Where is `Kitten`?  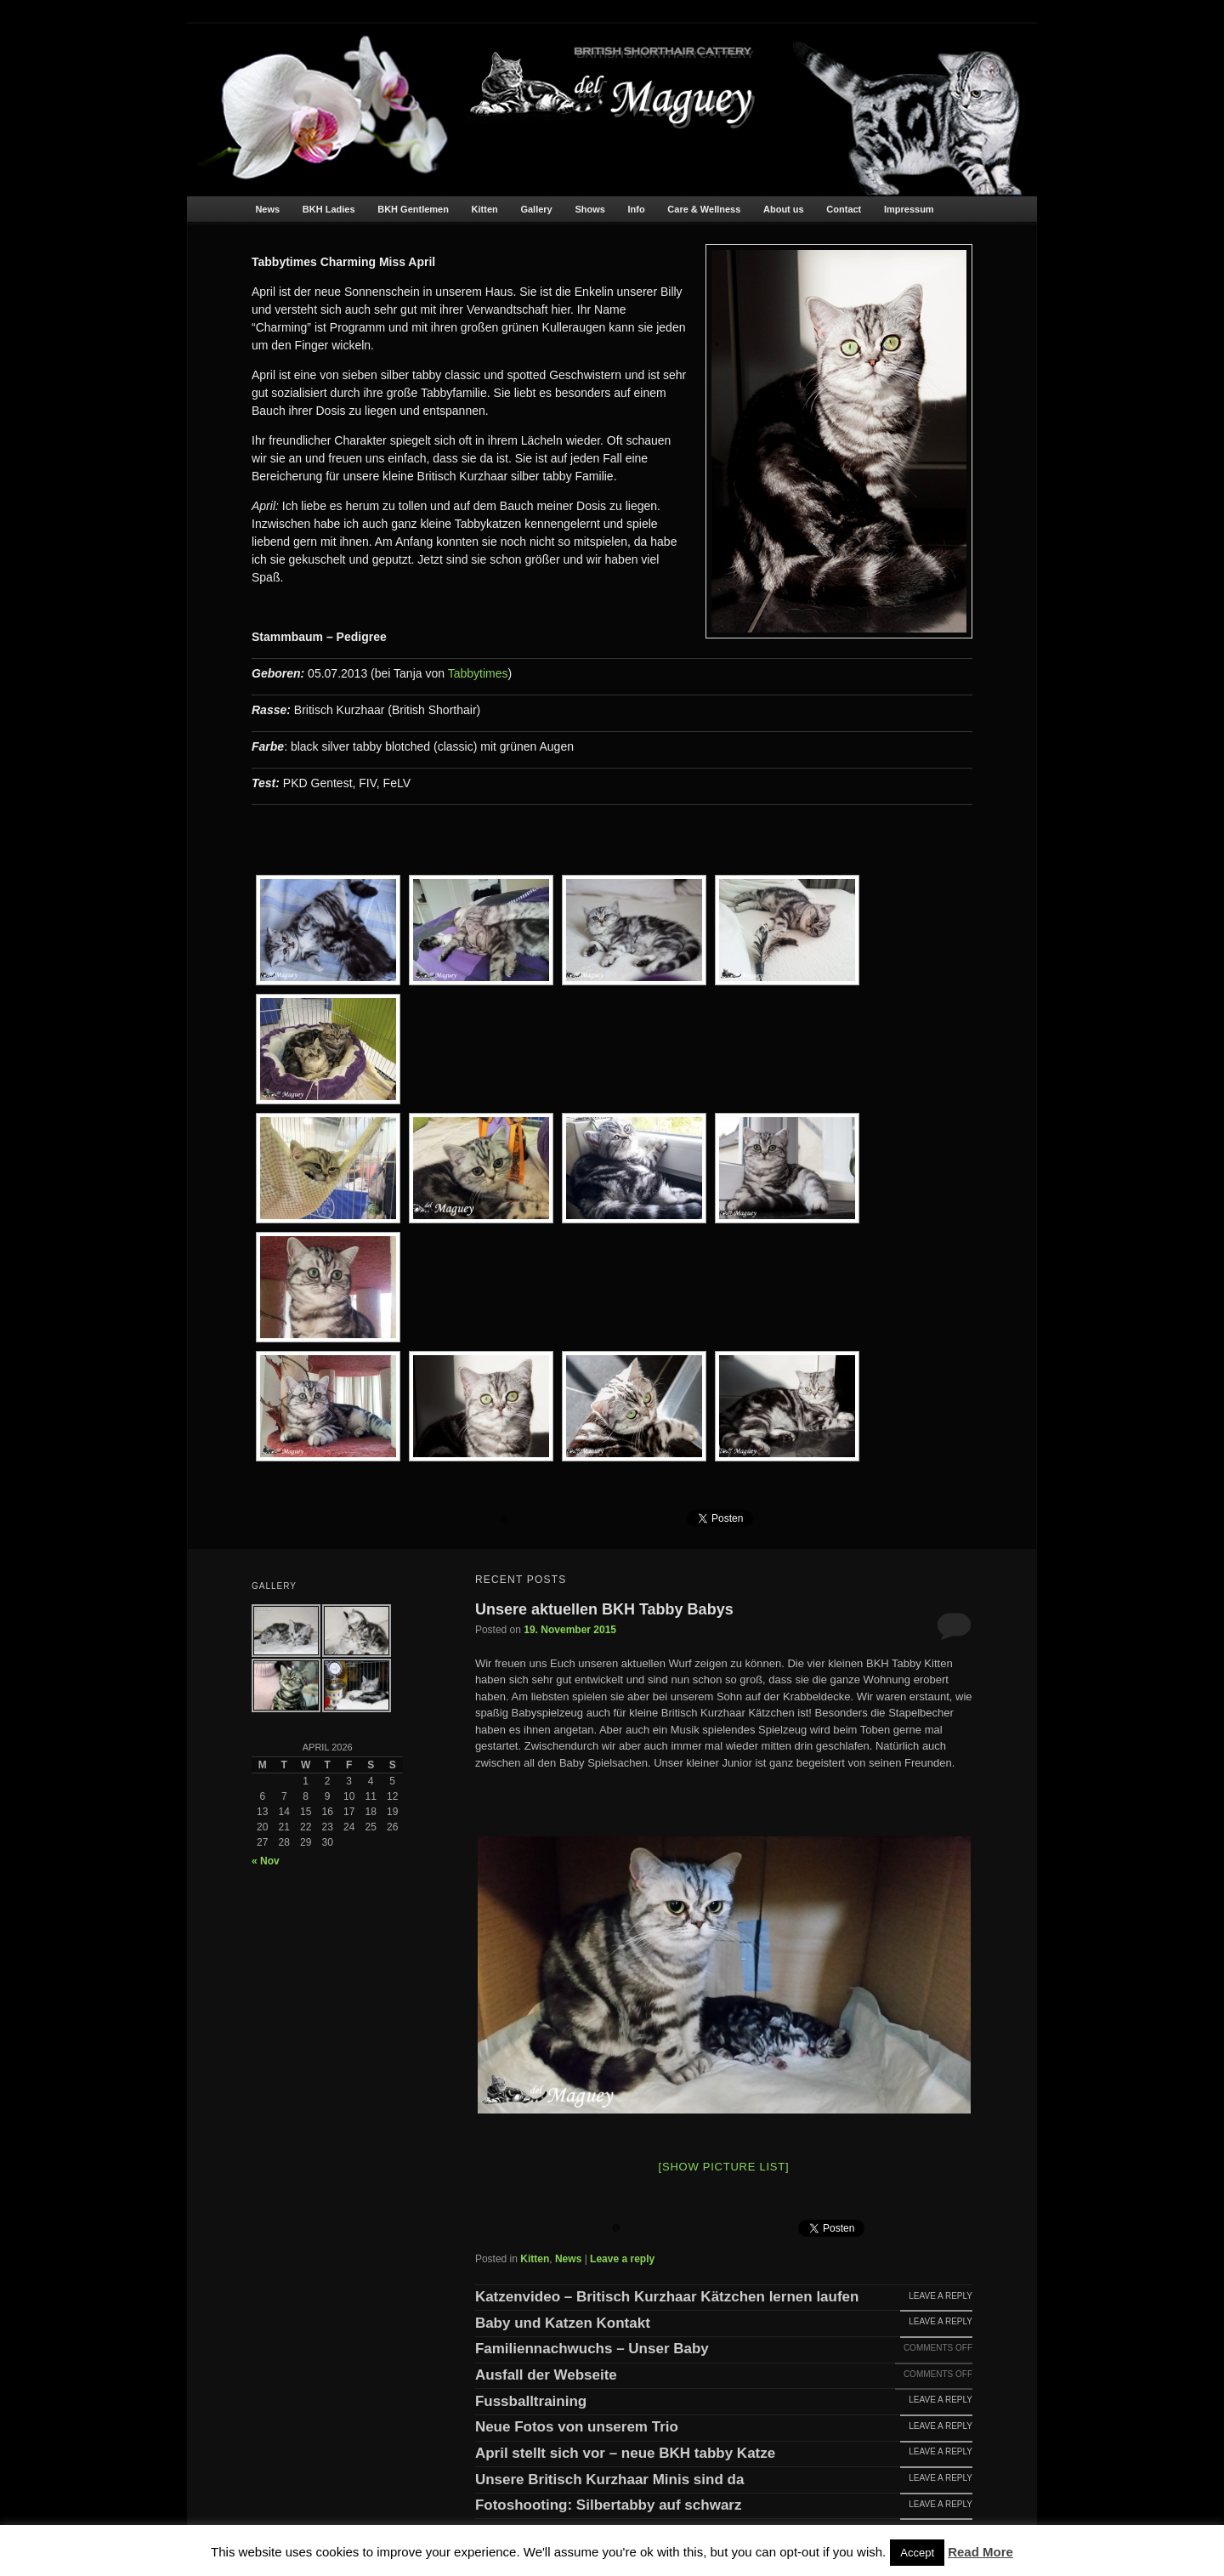
Kitten is located at coordinates (485, 209).